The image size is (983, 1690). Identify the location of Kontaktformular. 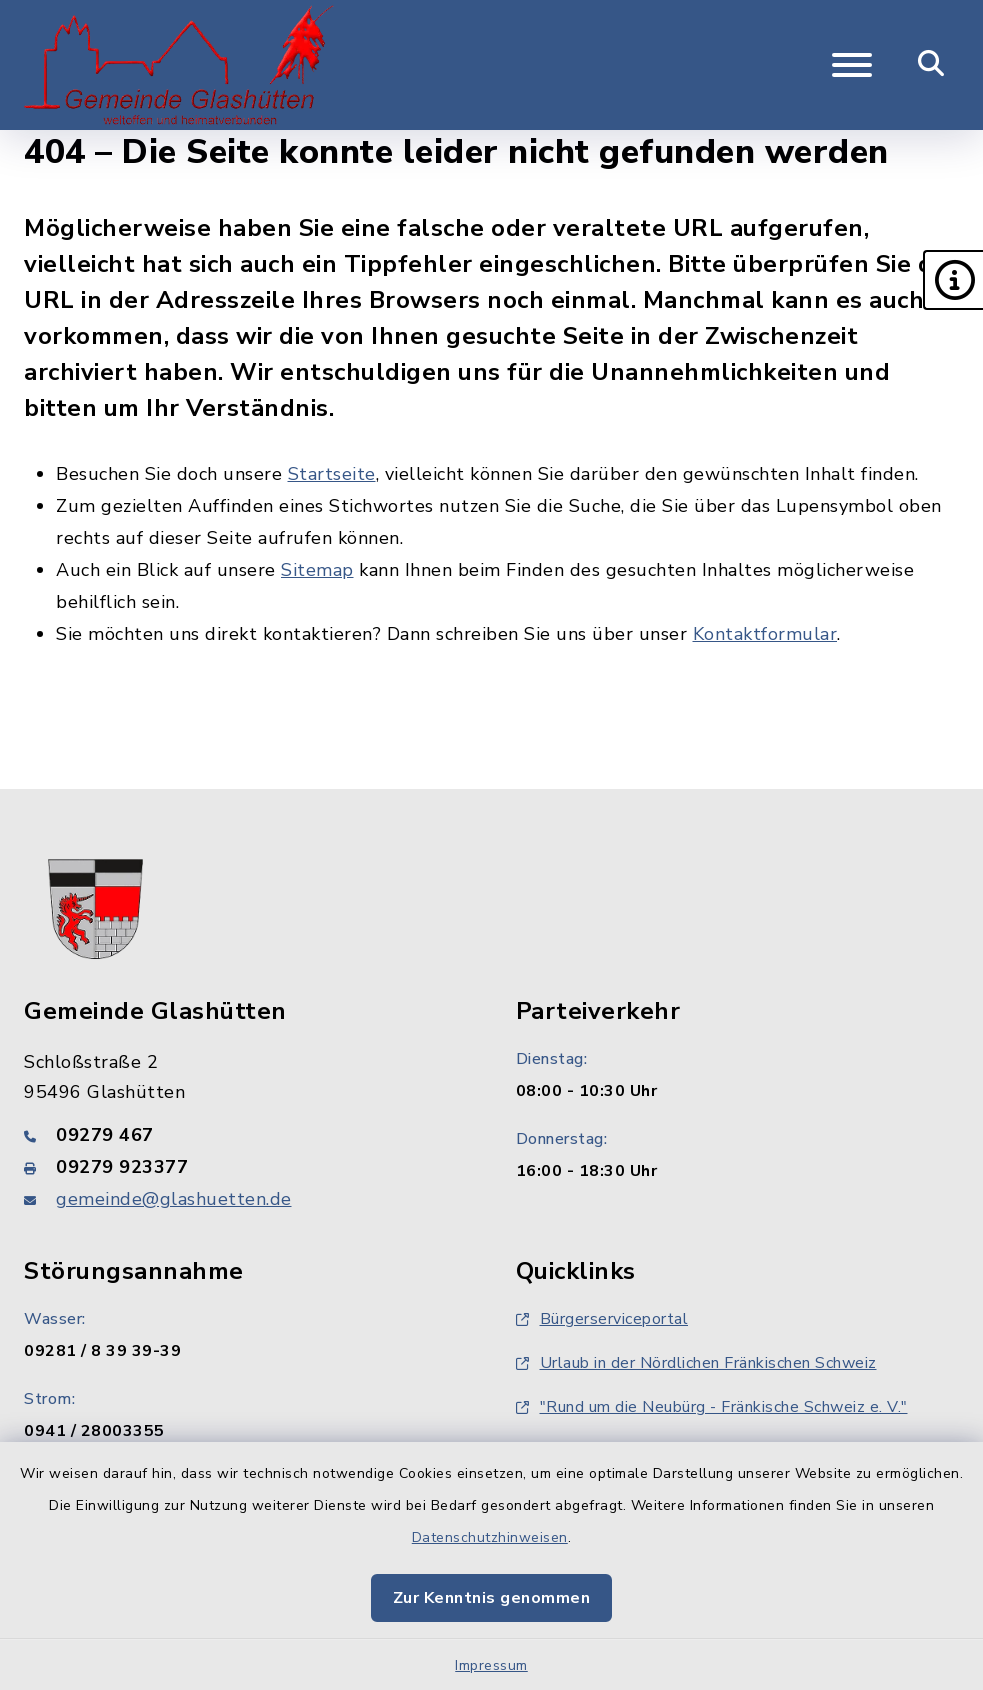
(765, 634).